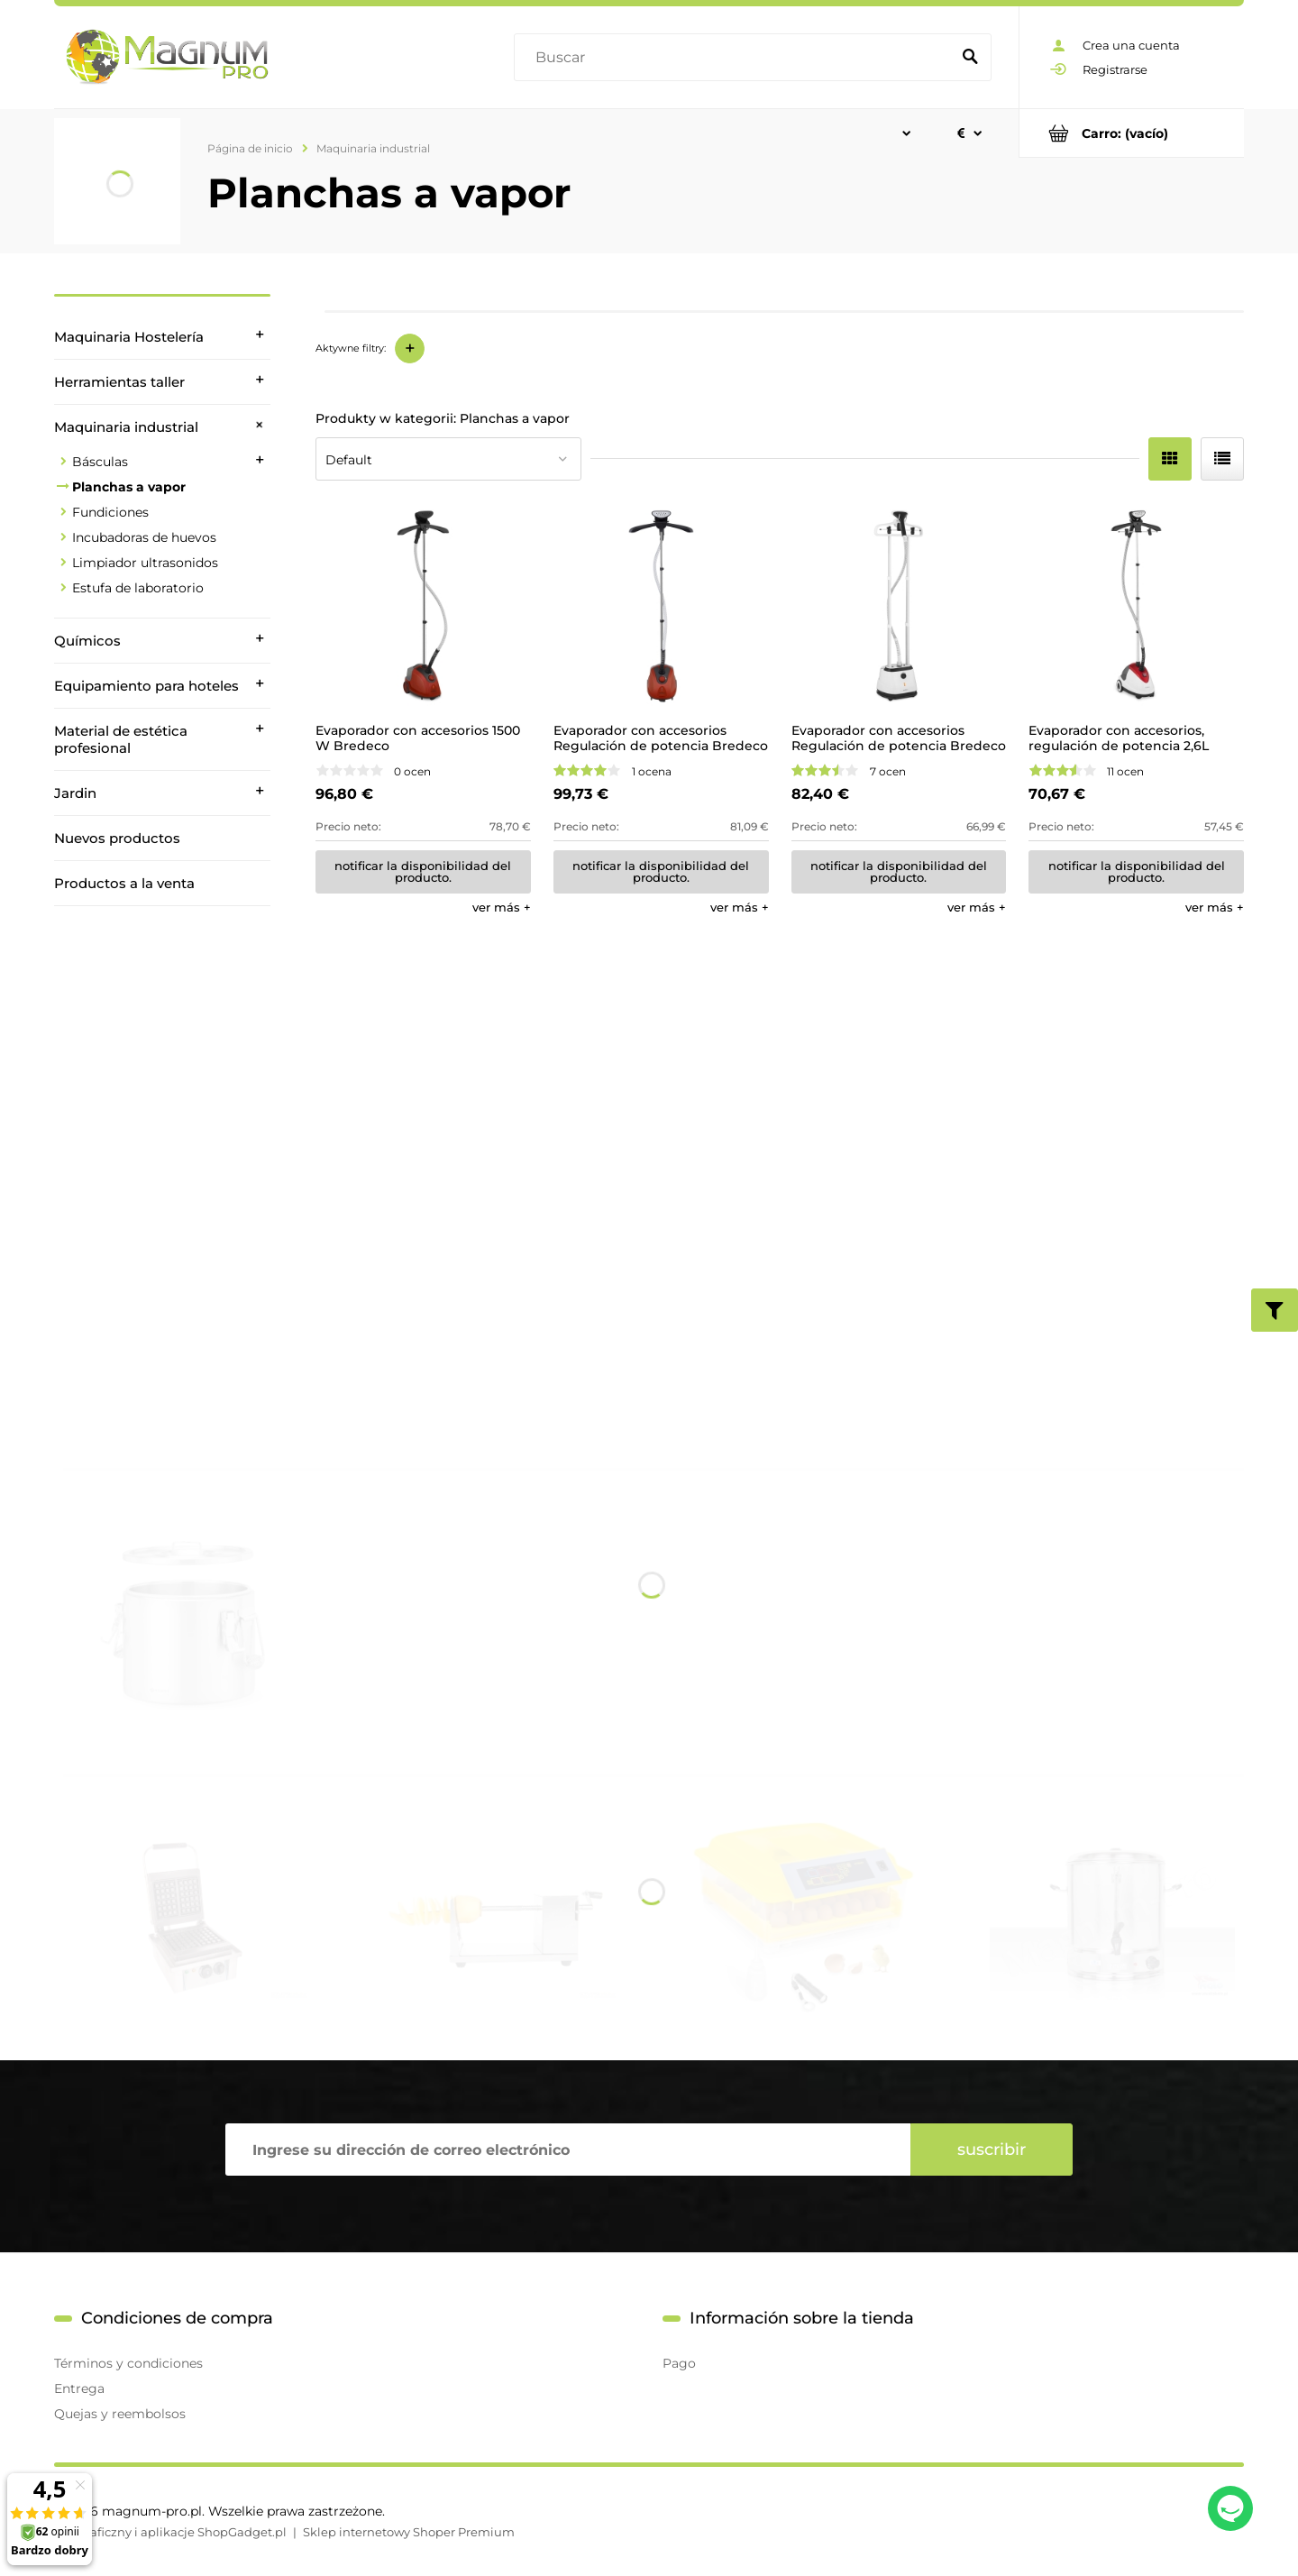  Describe the element at coordinates (991, 2149) in the screenshot. I see `[Suscribir]` at that location.